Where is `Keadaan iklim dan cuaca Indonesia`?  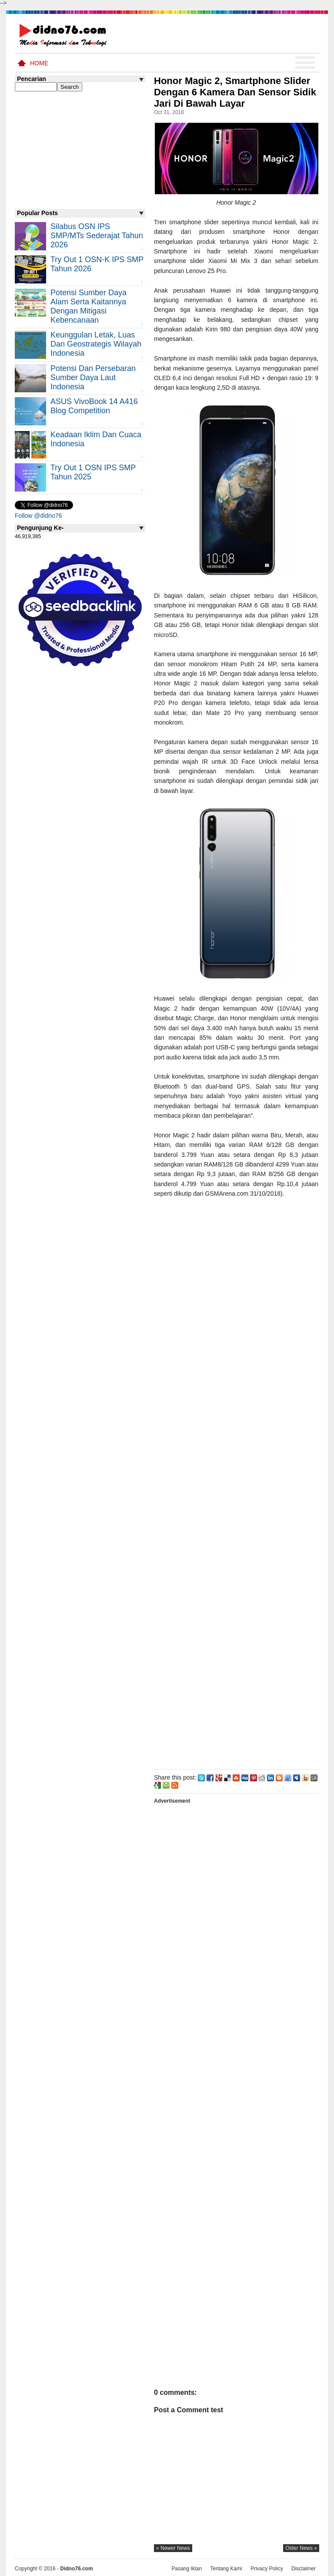 Keadaan iklim dan cuaca Indonesia is located at coordinates (95, 439).